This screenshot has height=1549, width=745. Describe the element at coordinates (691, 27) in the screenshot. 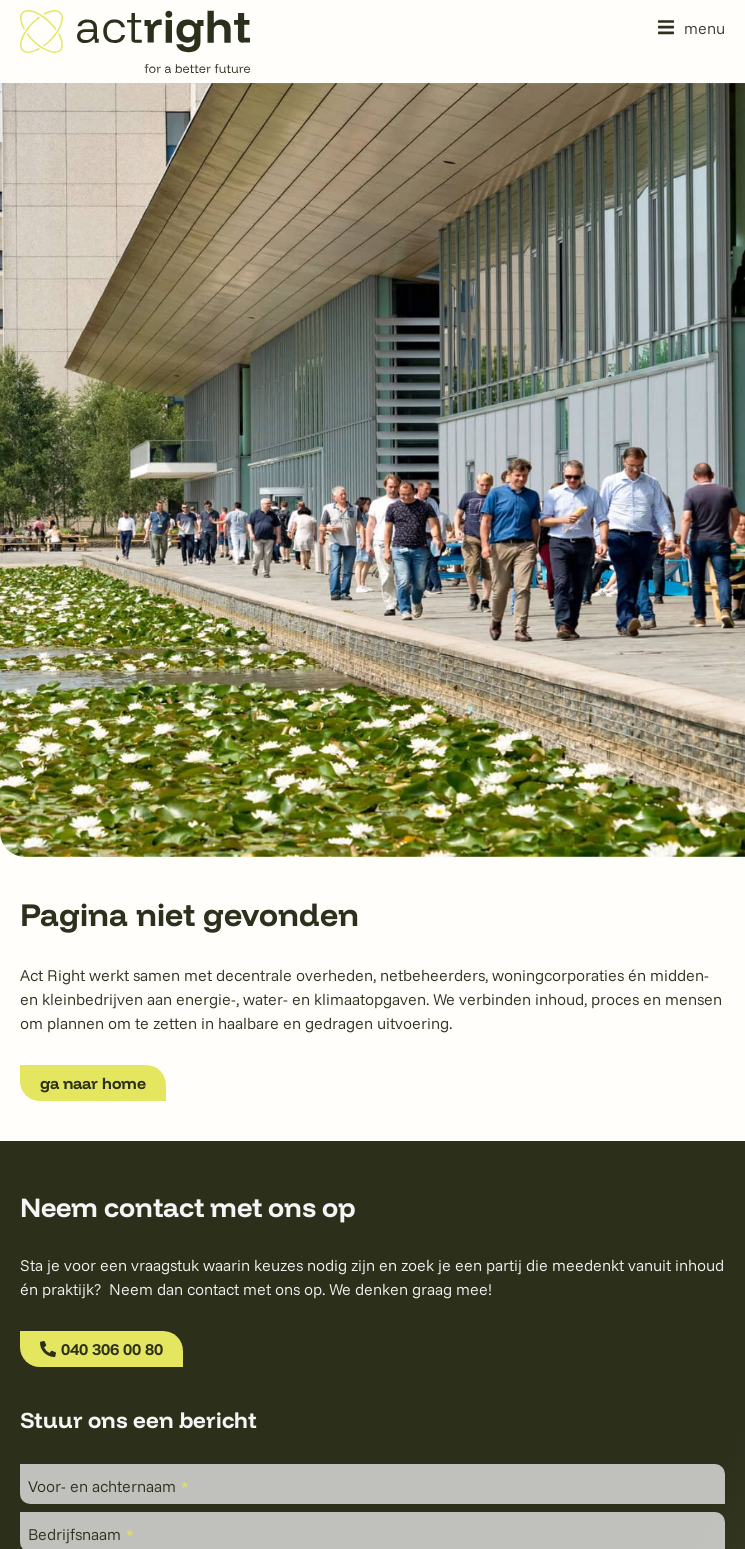

I see `[button]` at that location.